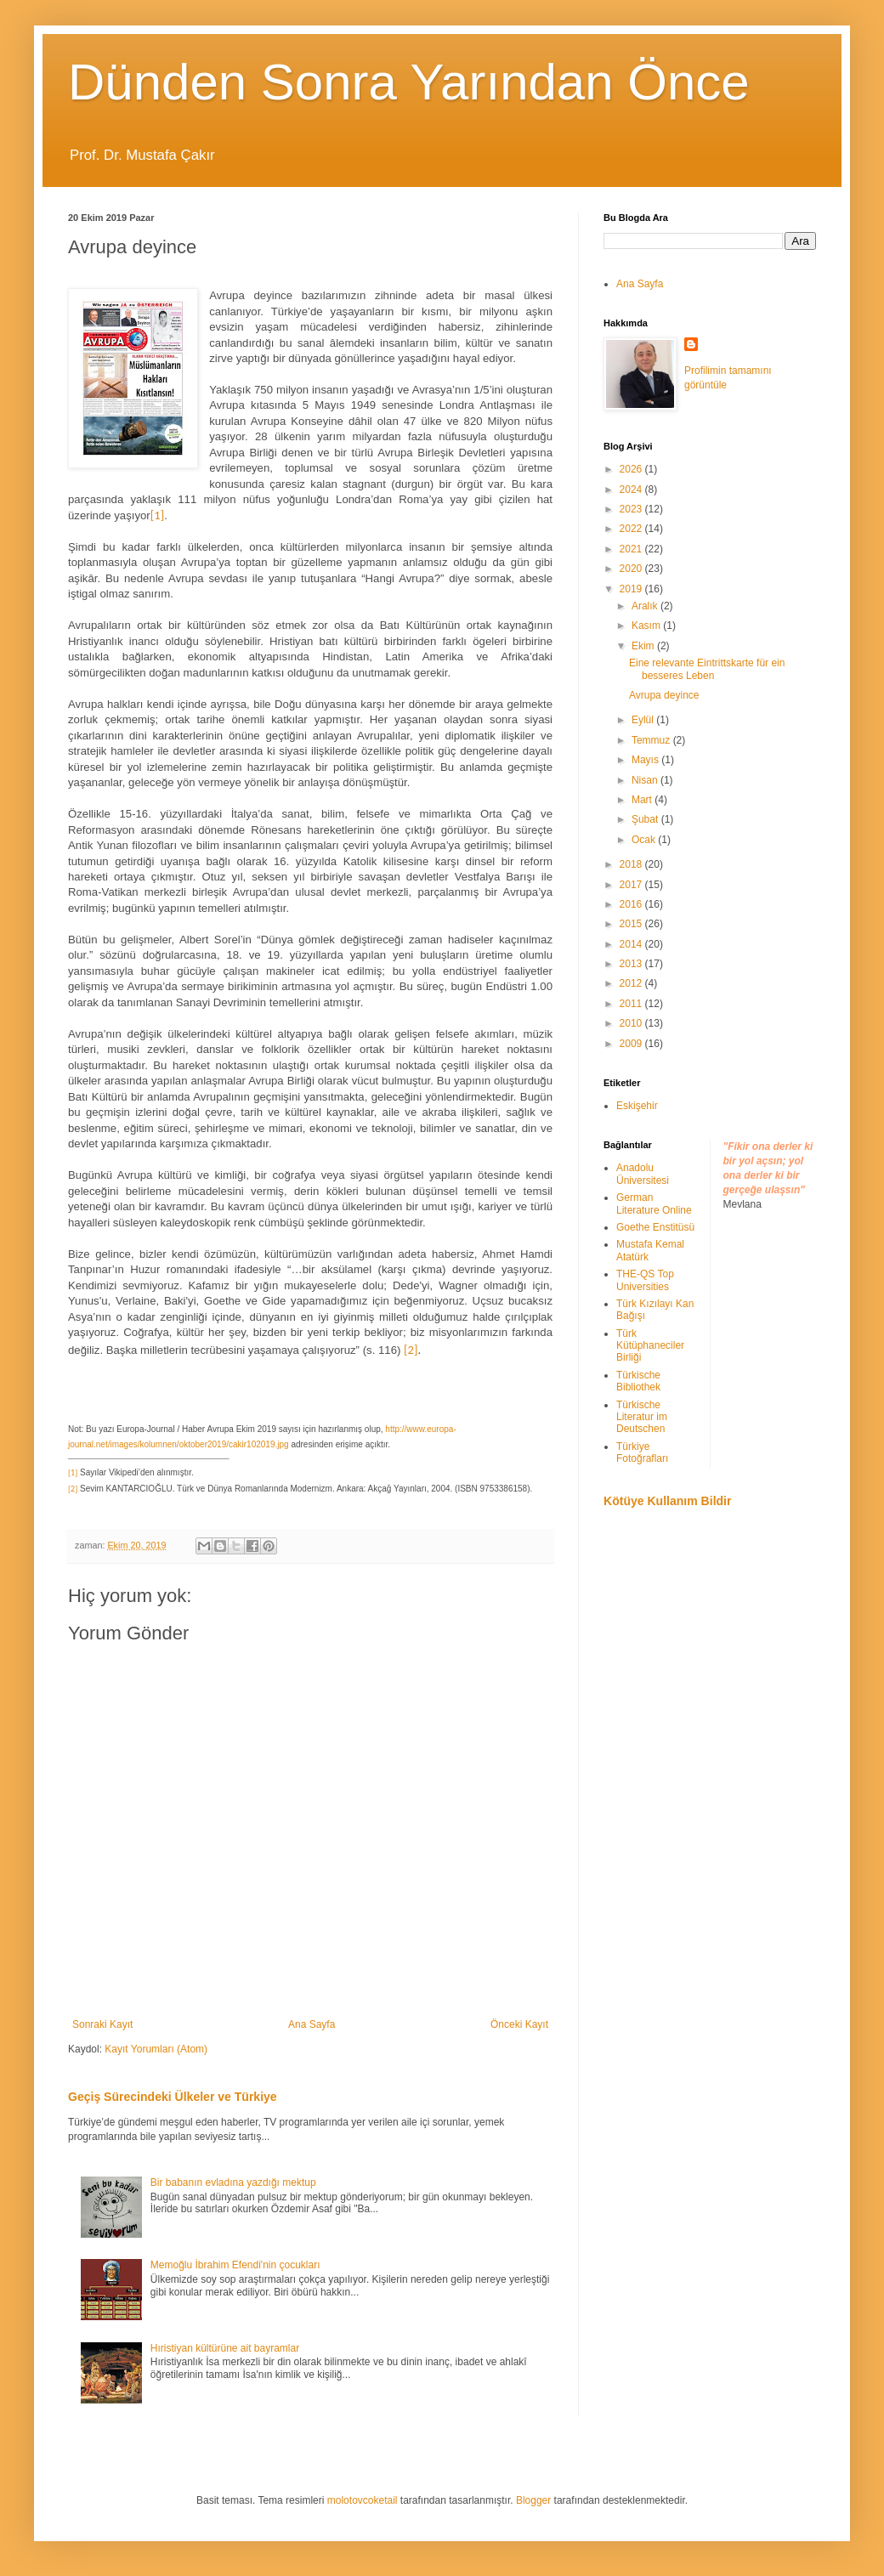 The height and width of the screenshot is (2576, 884). I want to click on Türk Kütüphaneciler Birliği, so click(650, 1346).